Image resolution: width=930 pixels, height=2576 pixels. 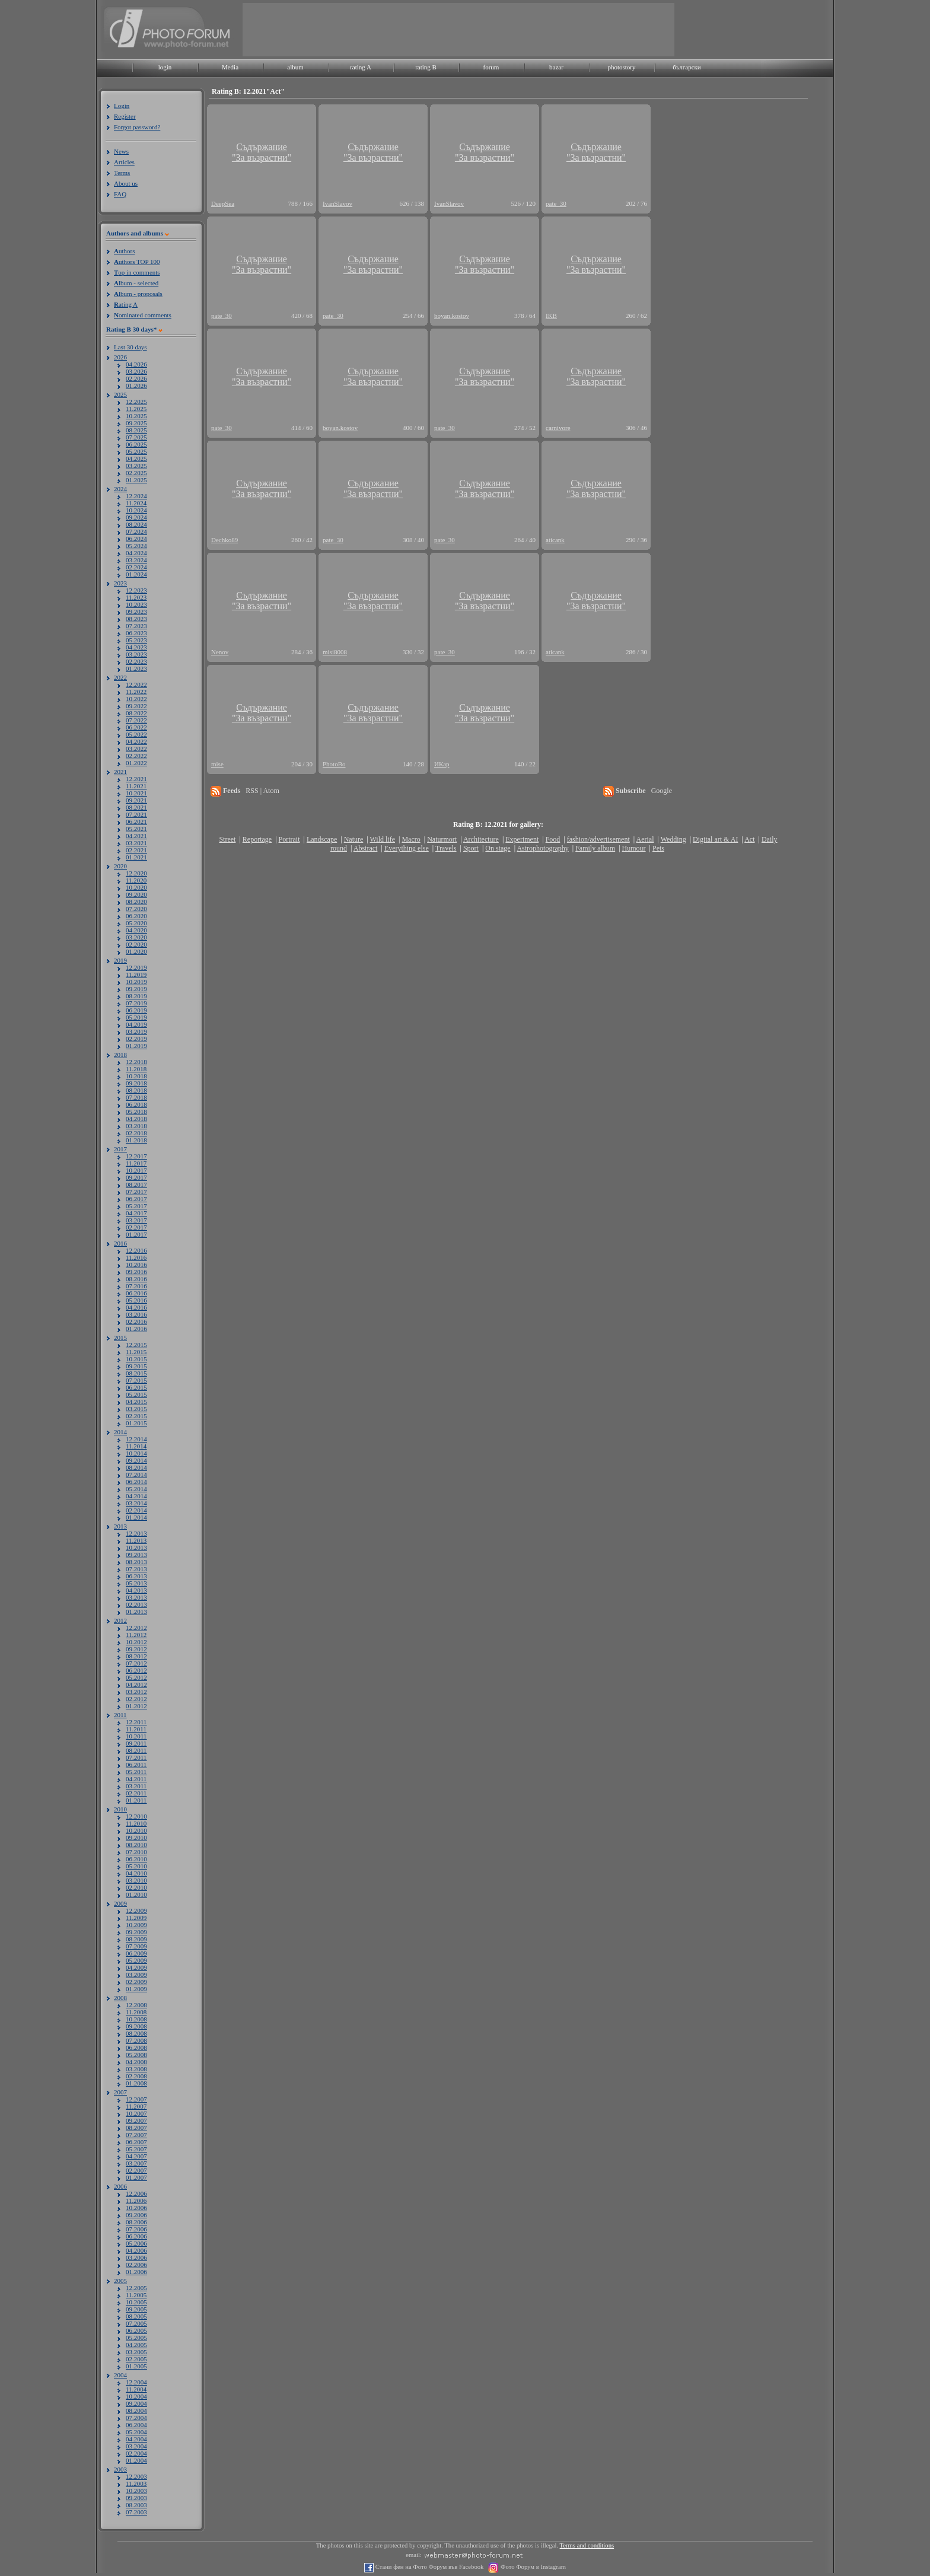 What do you see at coordinates (136, 1083) in the screenshot?
I see `09.2018` at bounding box center [136, 1083].